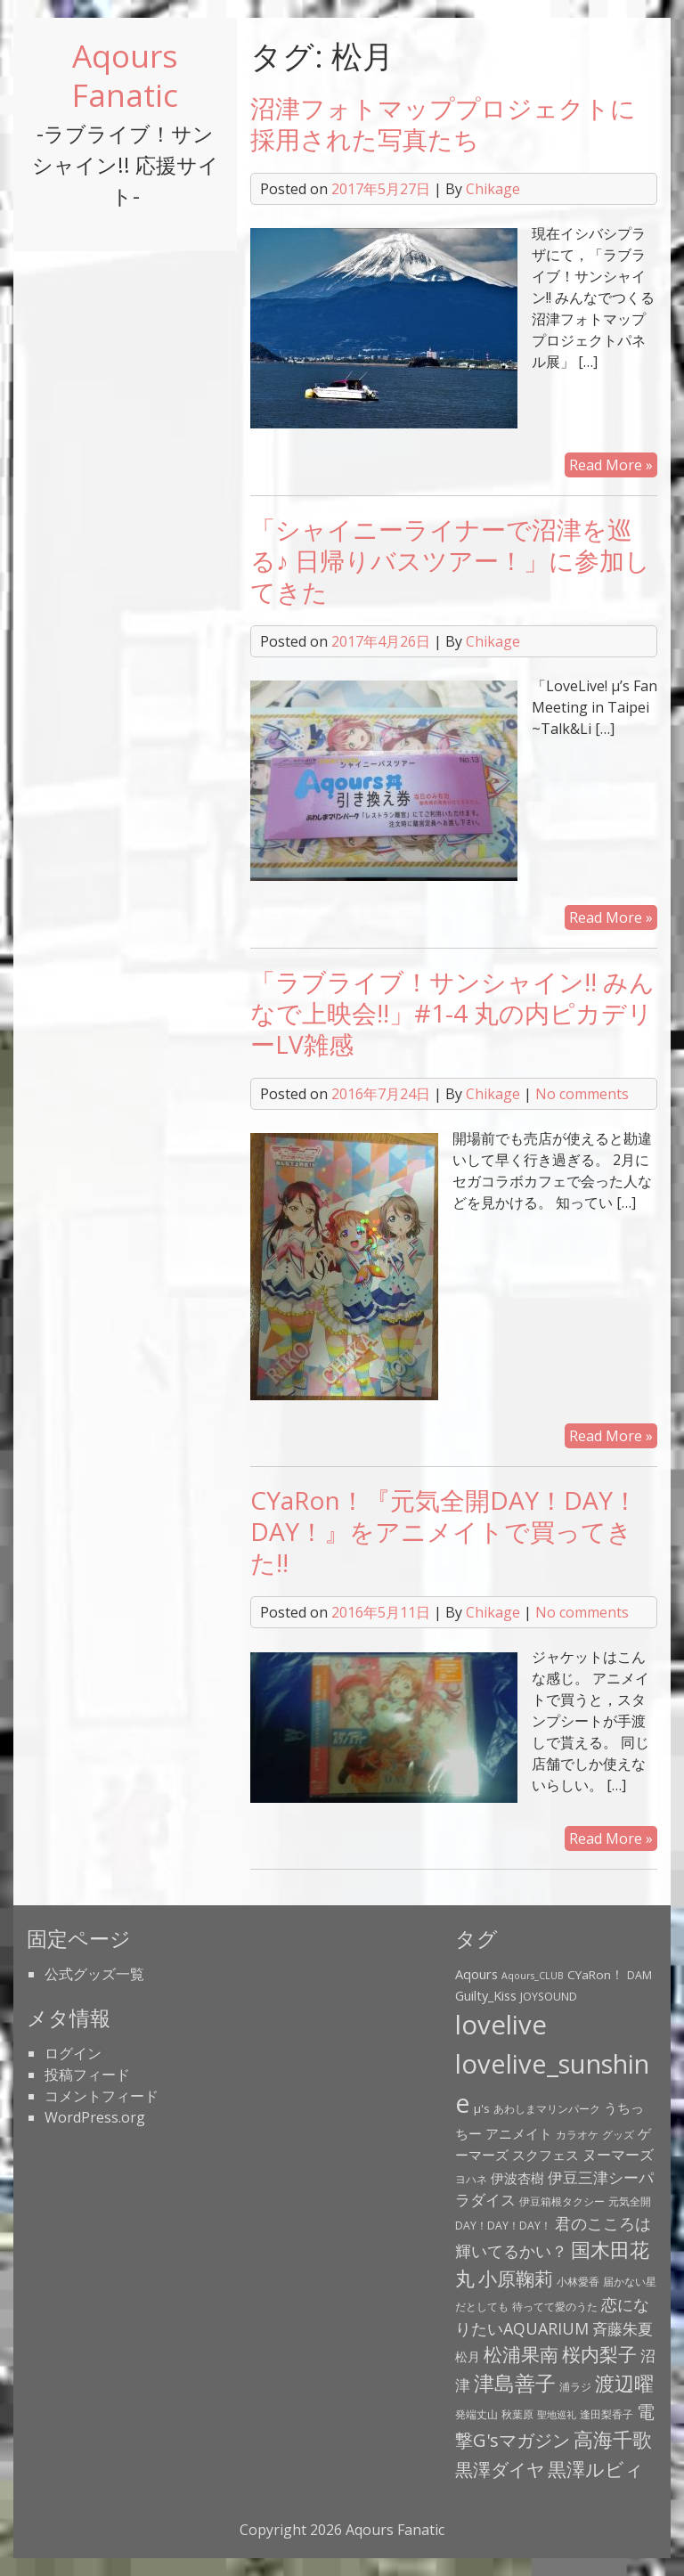  What do you see at coordinates (521, 2354) in the screenshot?
I see `松浦果南 [松浦果南 (17個の項目)]` at bounding box center [521, 2354].